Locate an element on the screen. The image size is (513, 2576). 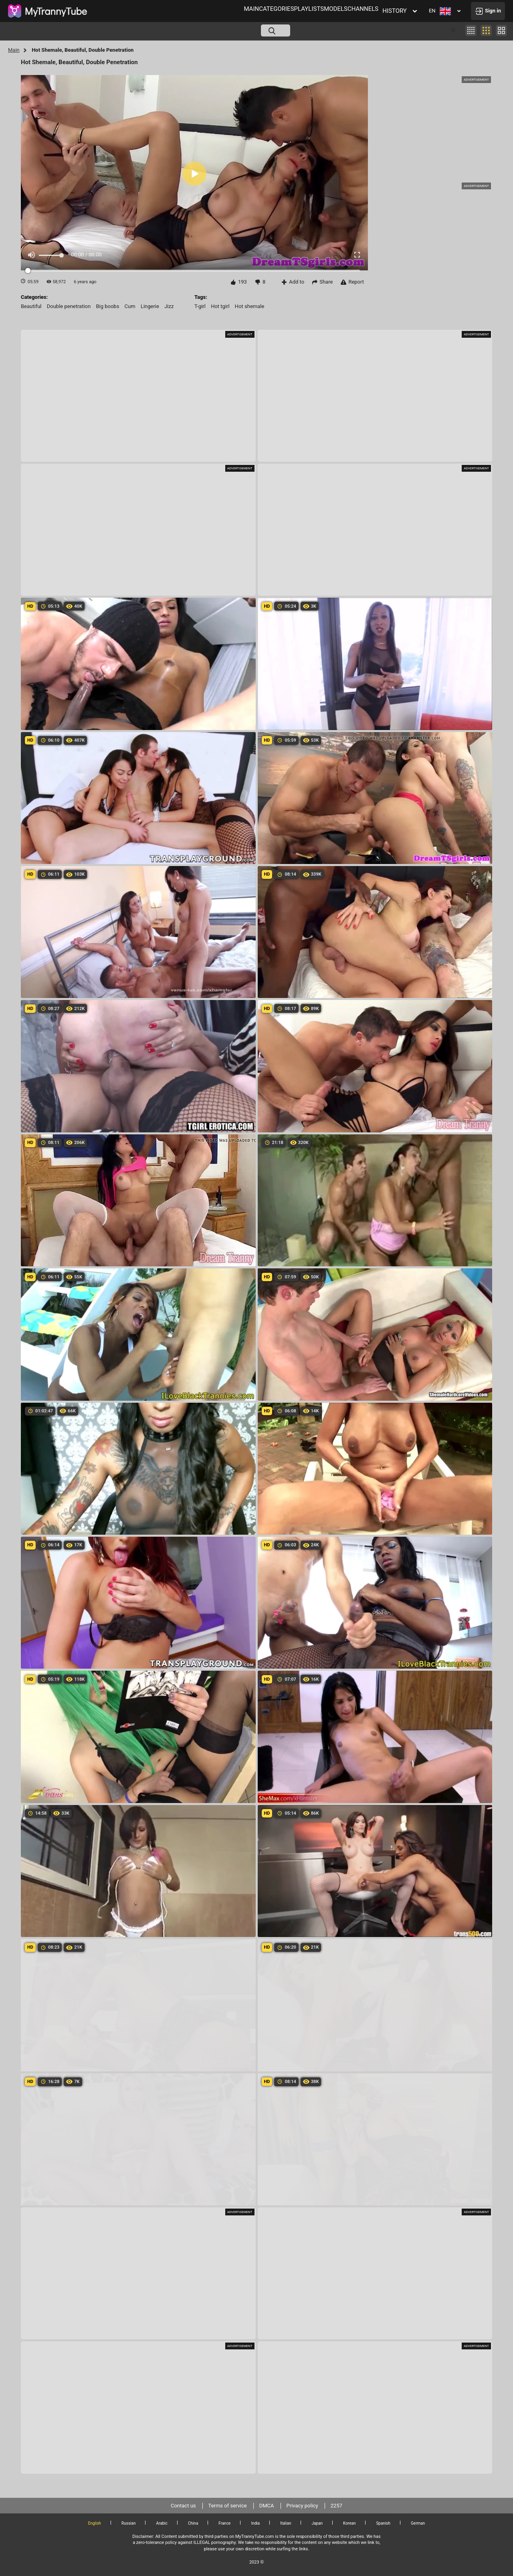
cum is located at coordinates (130, 306).